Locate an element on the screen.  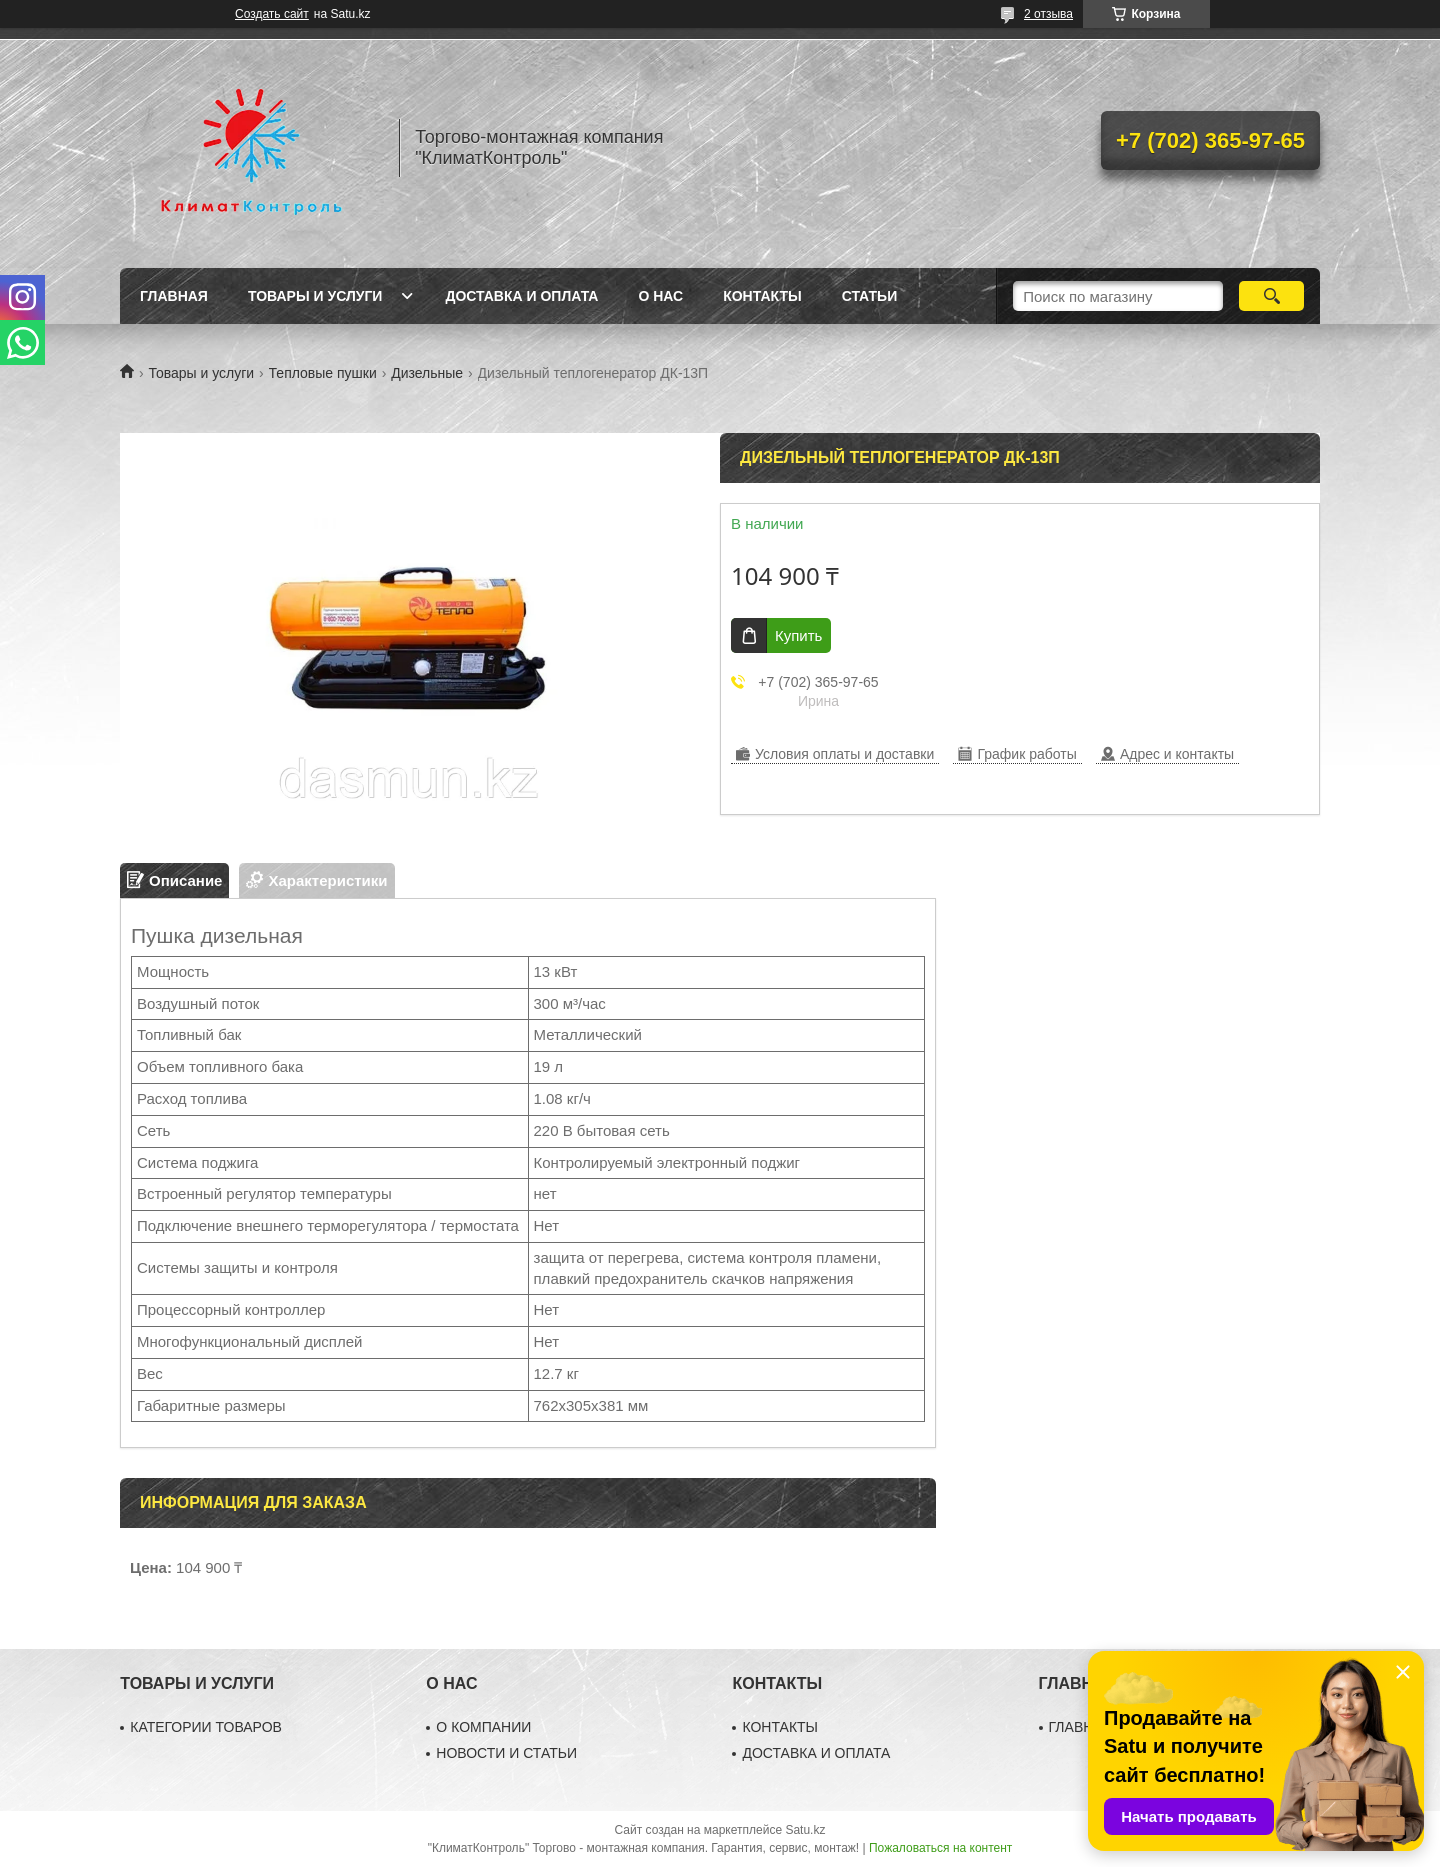
Купить is located at coordinates (798, 635).